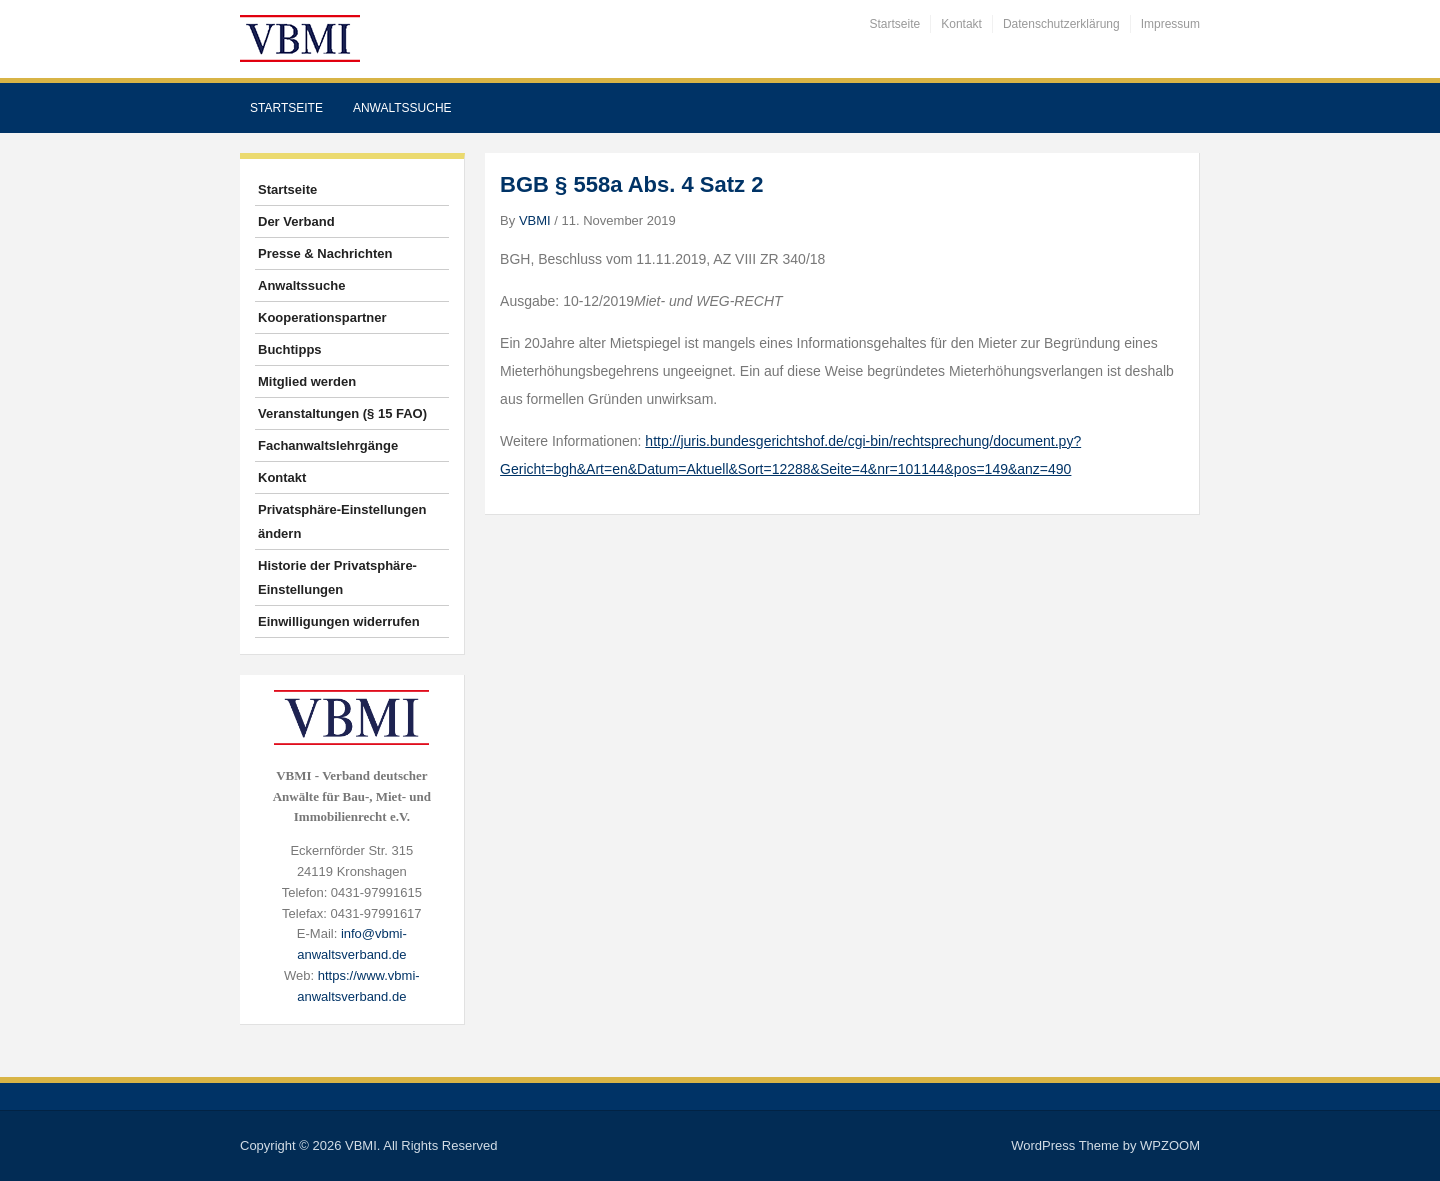  Describe the element at coordinates (307, 381) in the screenshot. I see `Mitglied werden` at that location.